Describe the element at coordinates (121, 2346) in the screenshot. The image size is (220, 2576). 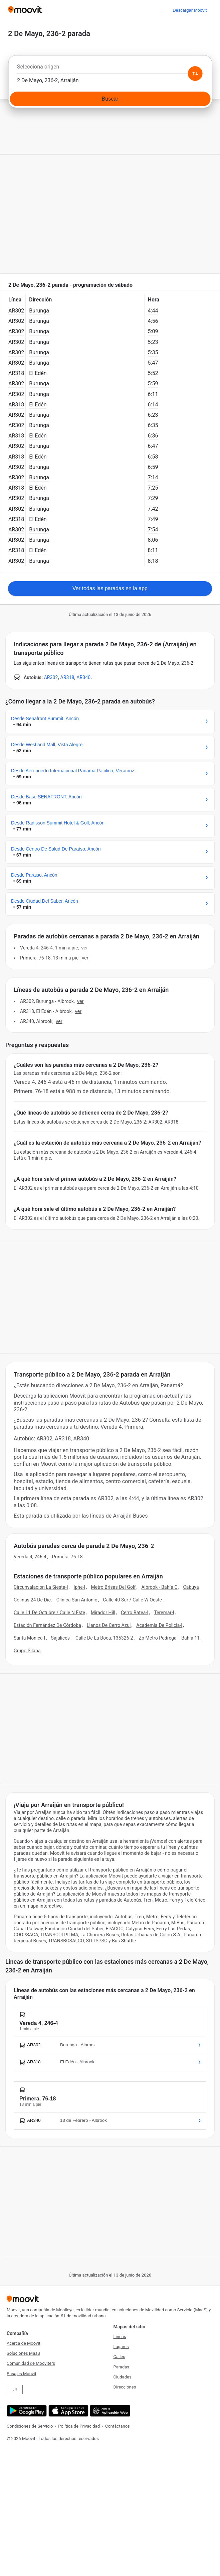
I see `Lugares` at that location.